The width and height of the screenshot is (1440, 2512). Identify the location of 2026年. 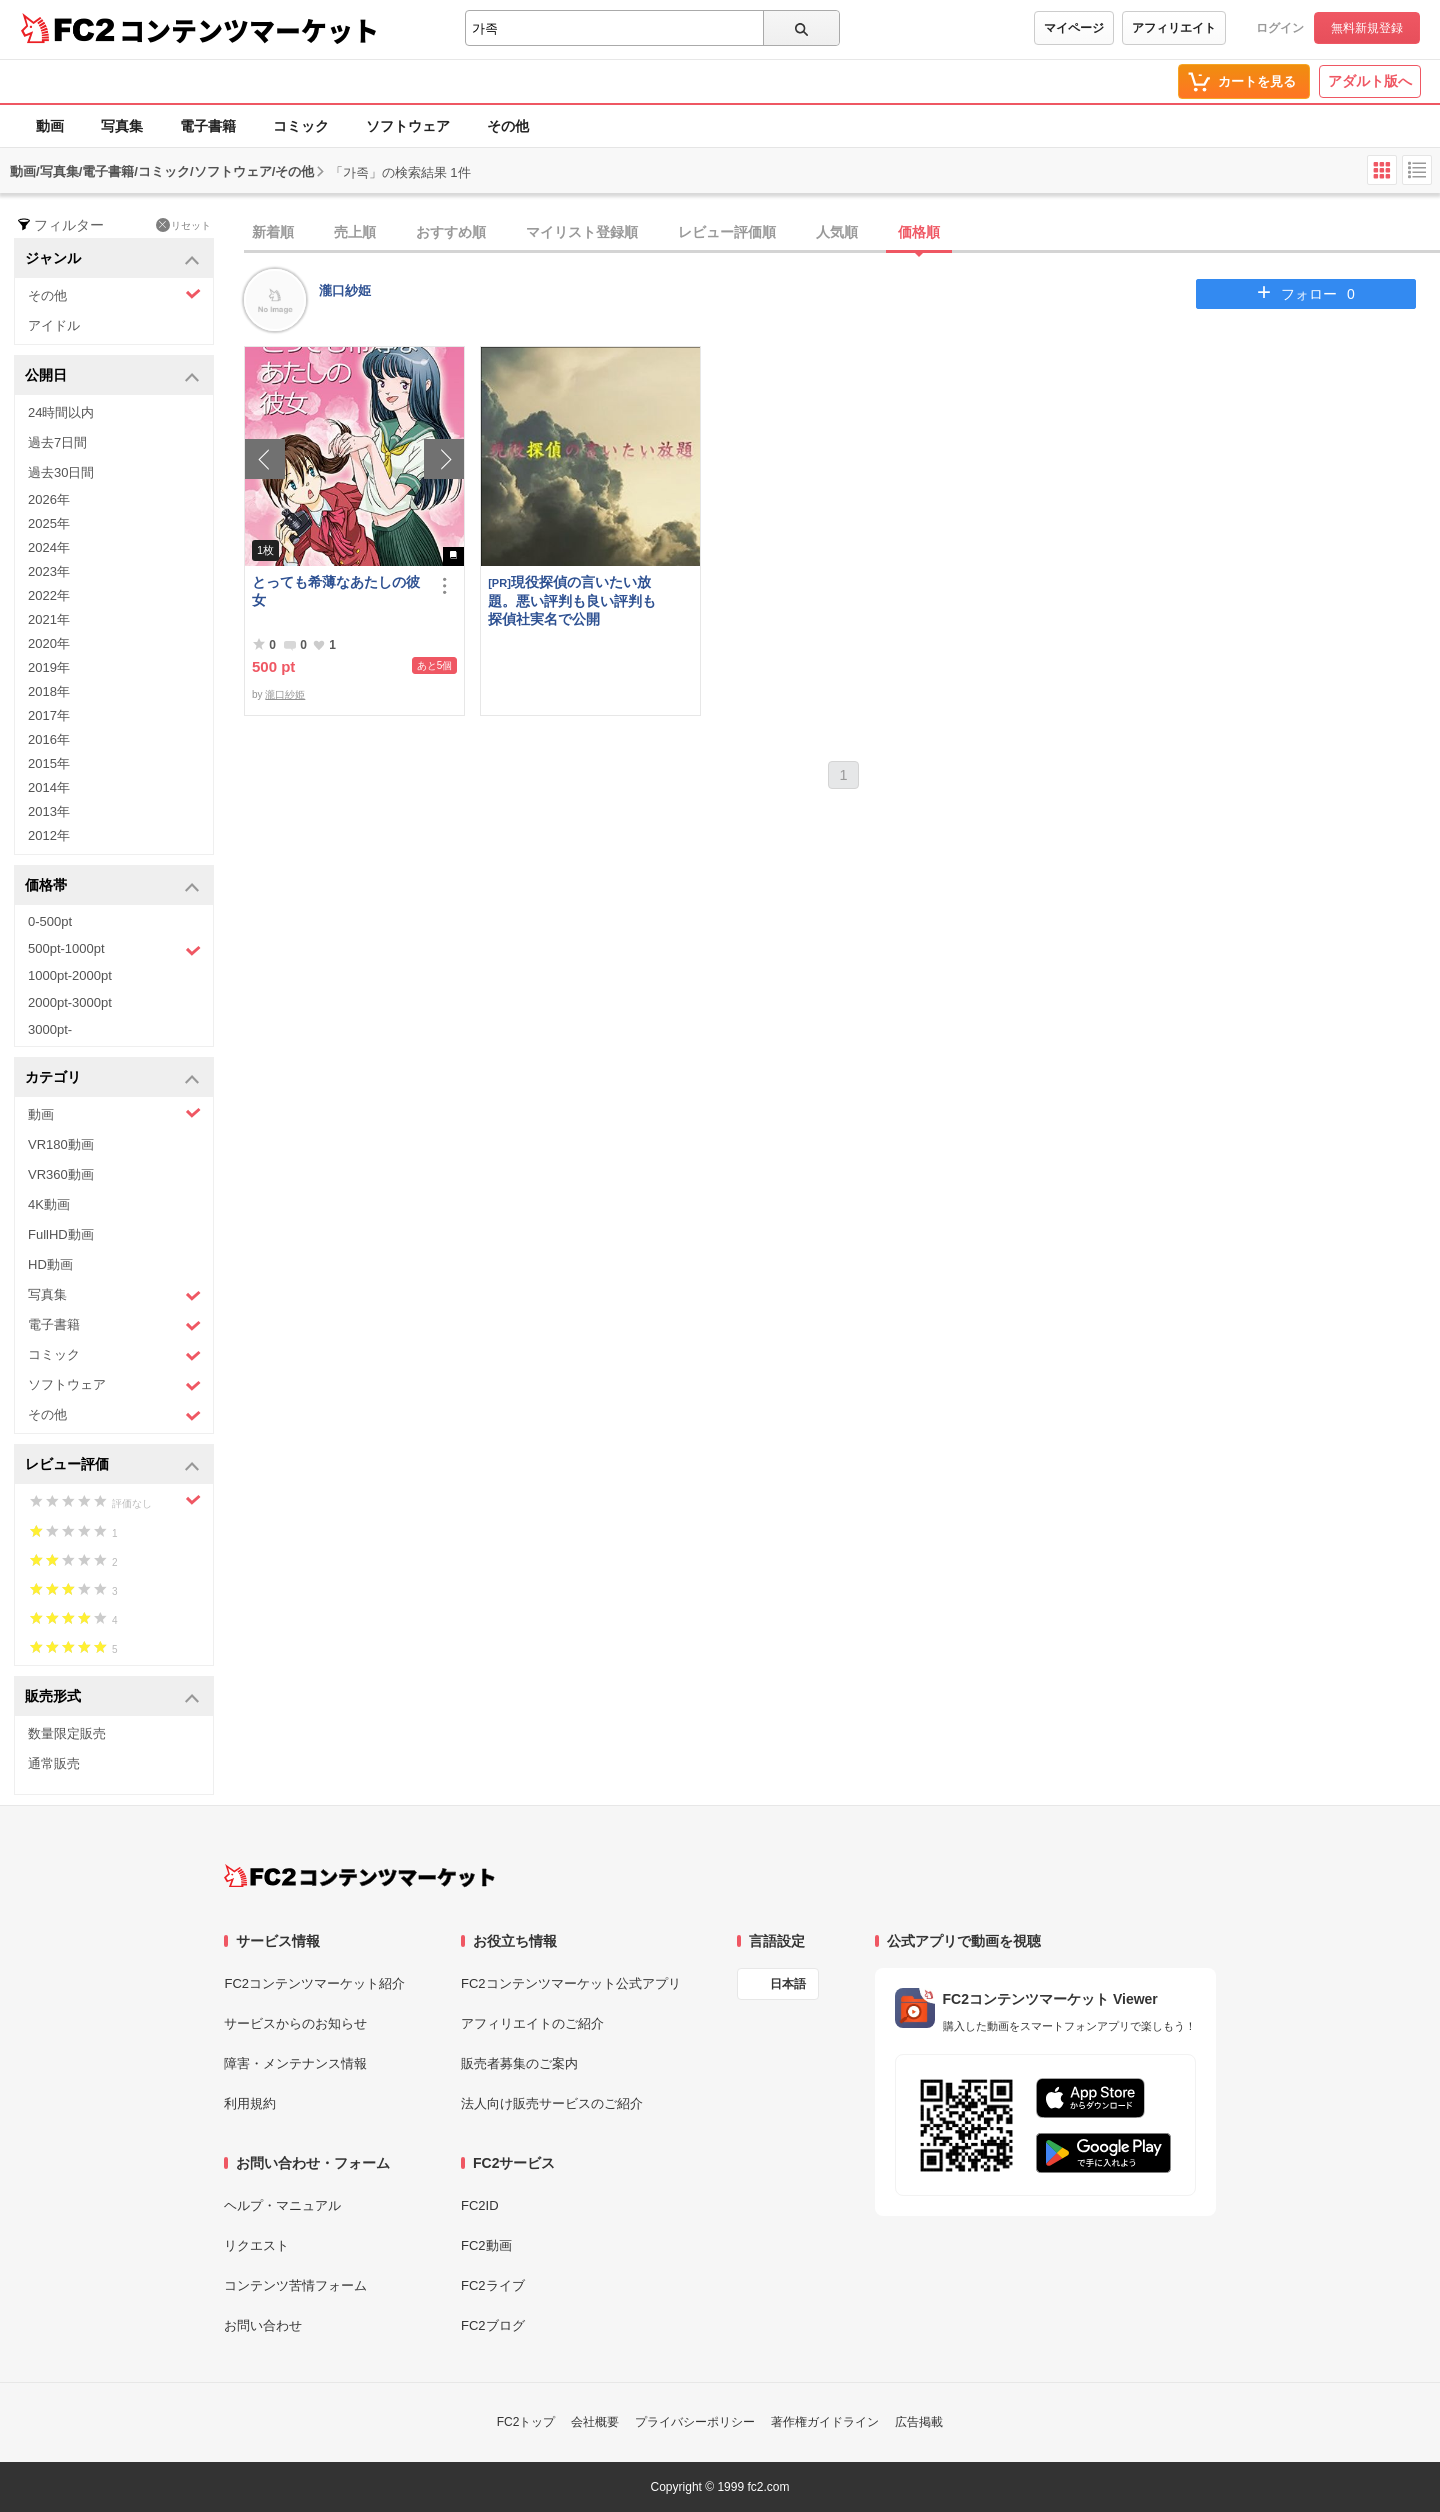
(49, 499).